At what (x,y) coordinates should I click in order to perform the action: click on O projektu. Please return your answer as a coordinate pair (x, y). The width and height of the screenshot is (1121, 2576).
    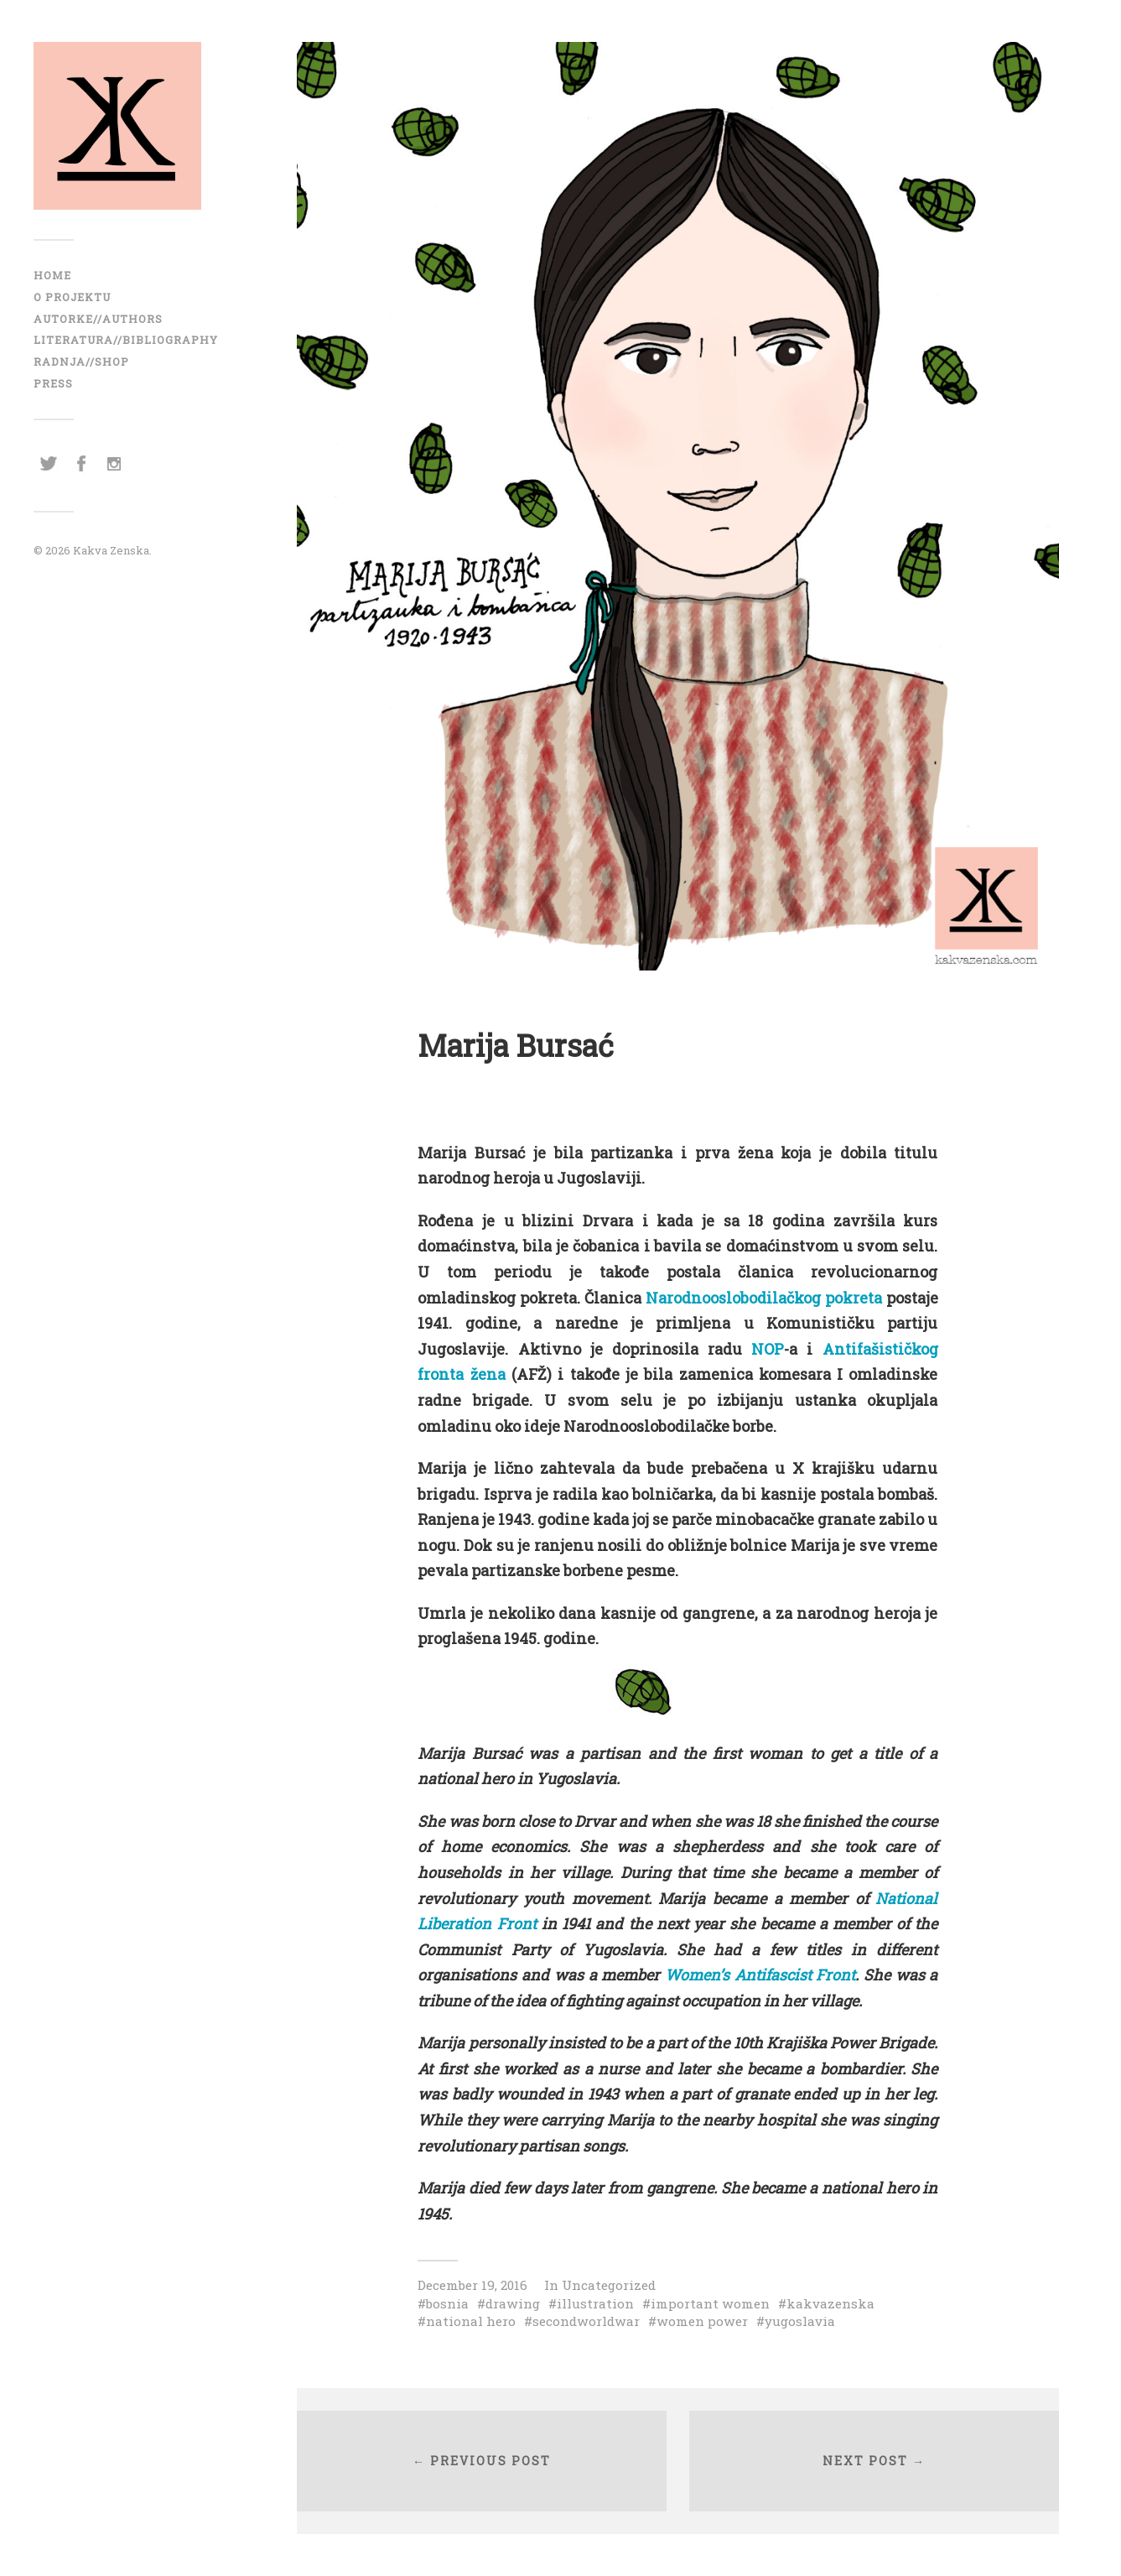
    Looking at the image, I should click on (72, 297).